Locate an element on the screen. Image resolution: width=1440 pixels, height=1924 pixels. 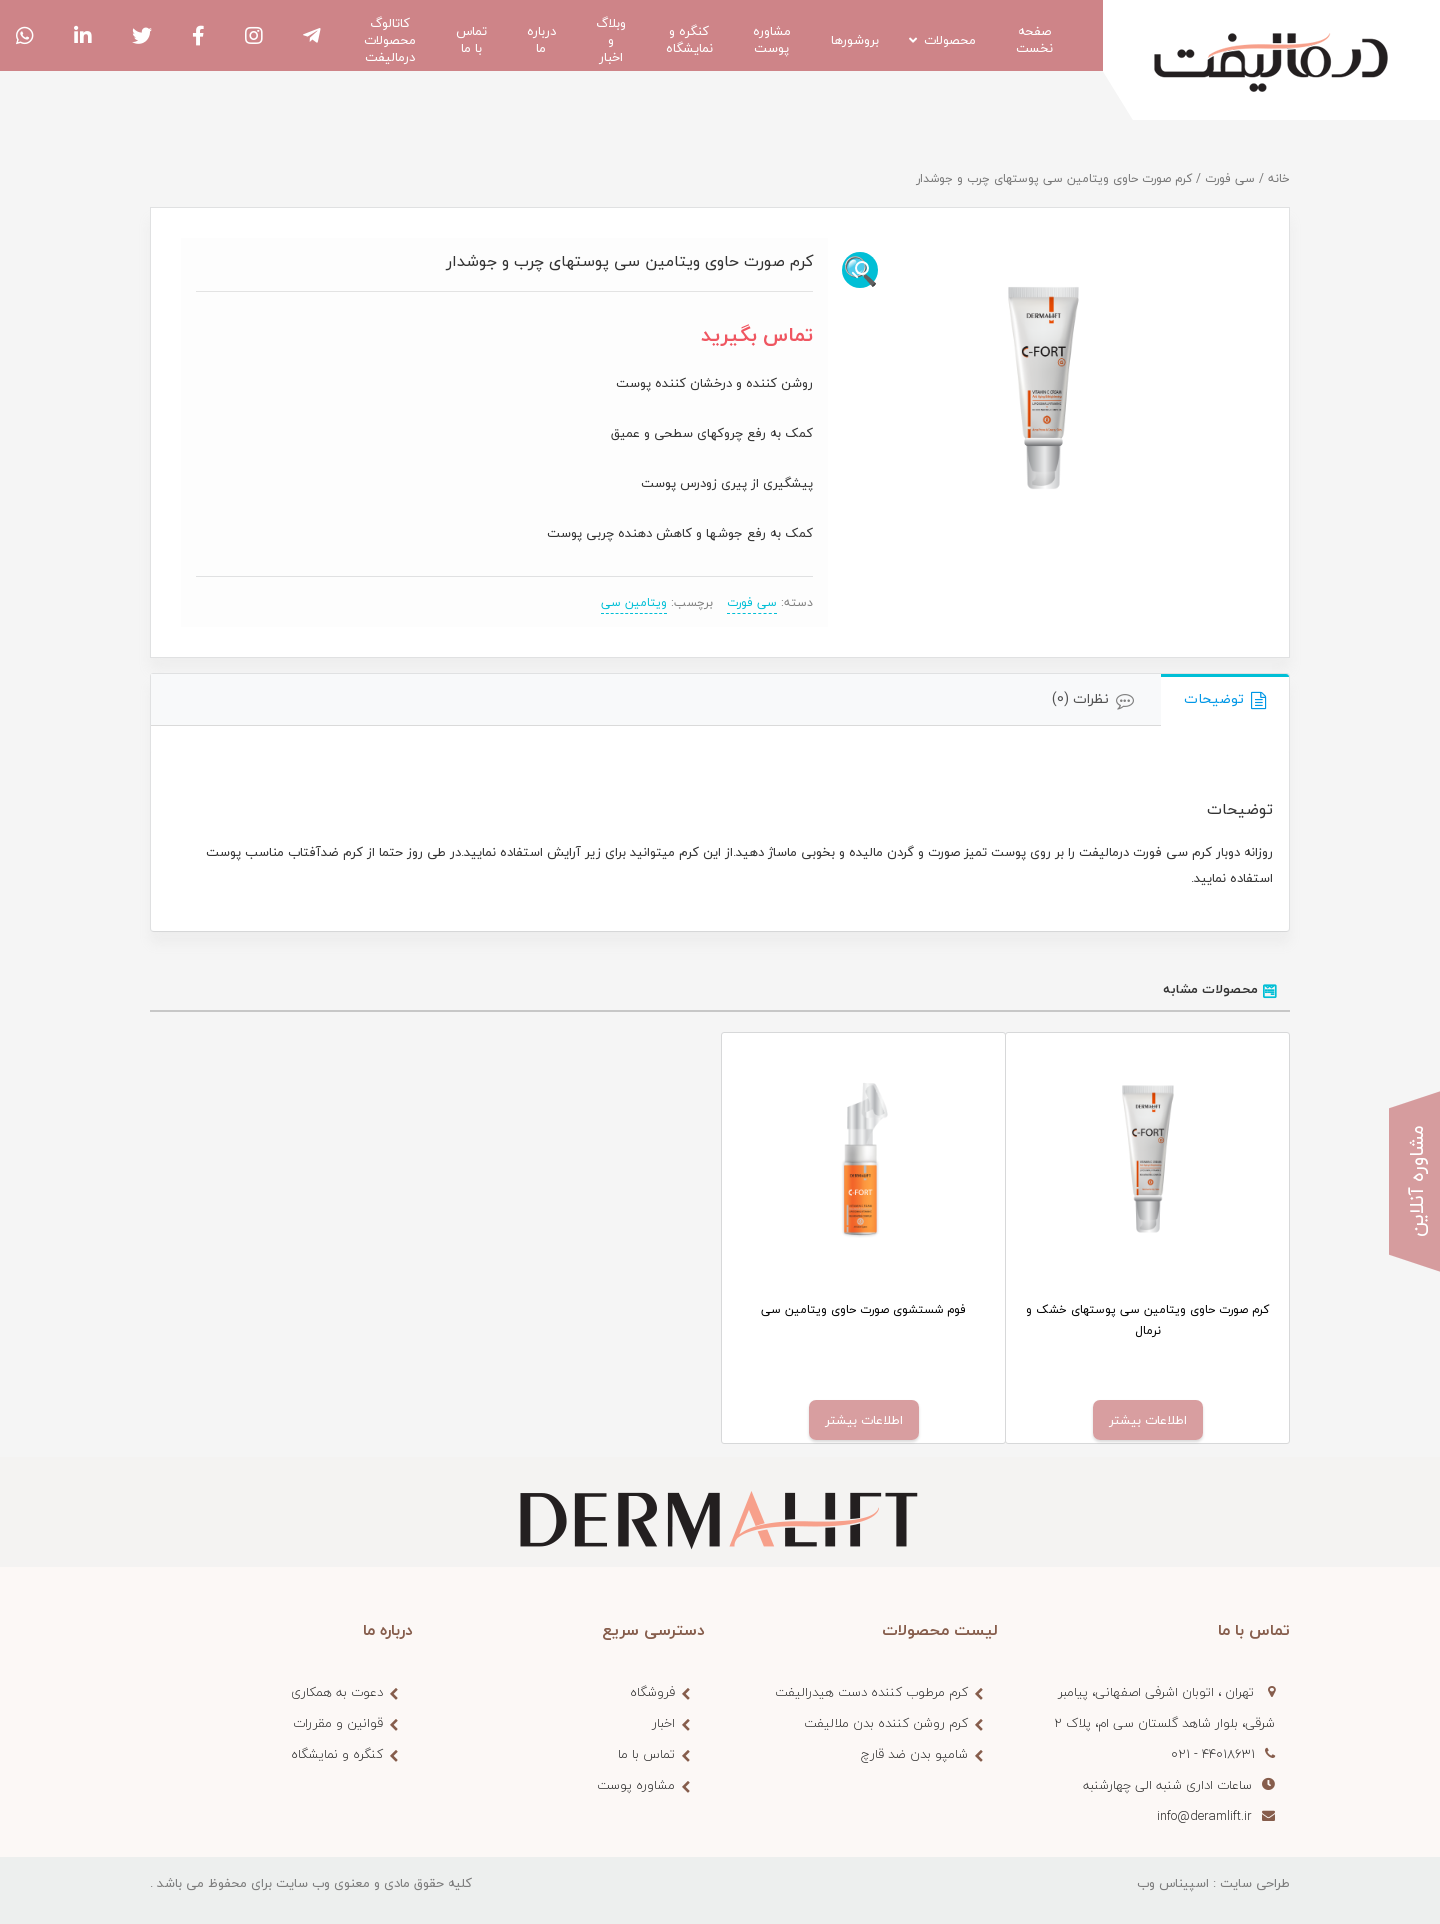
قوانین و مقررات is located at coordinates (338, 1723).